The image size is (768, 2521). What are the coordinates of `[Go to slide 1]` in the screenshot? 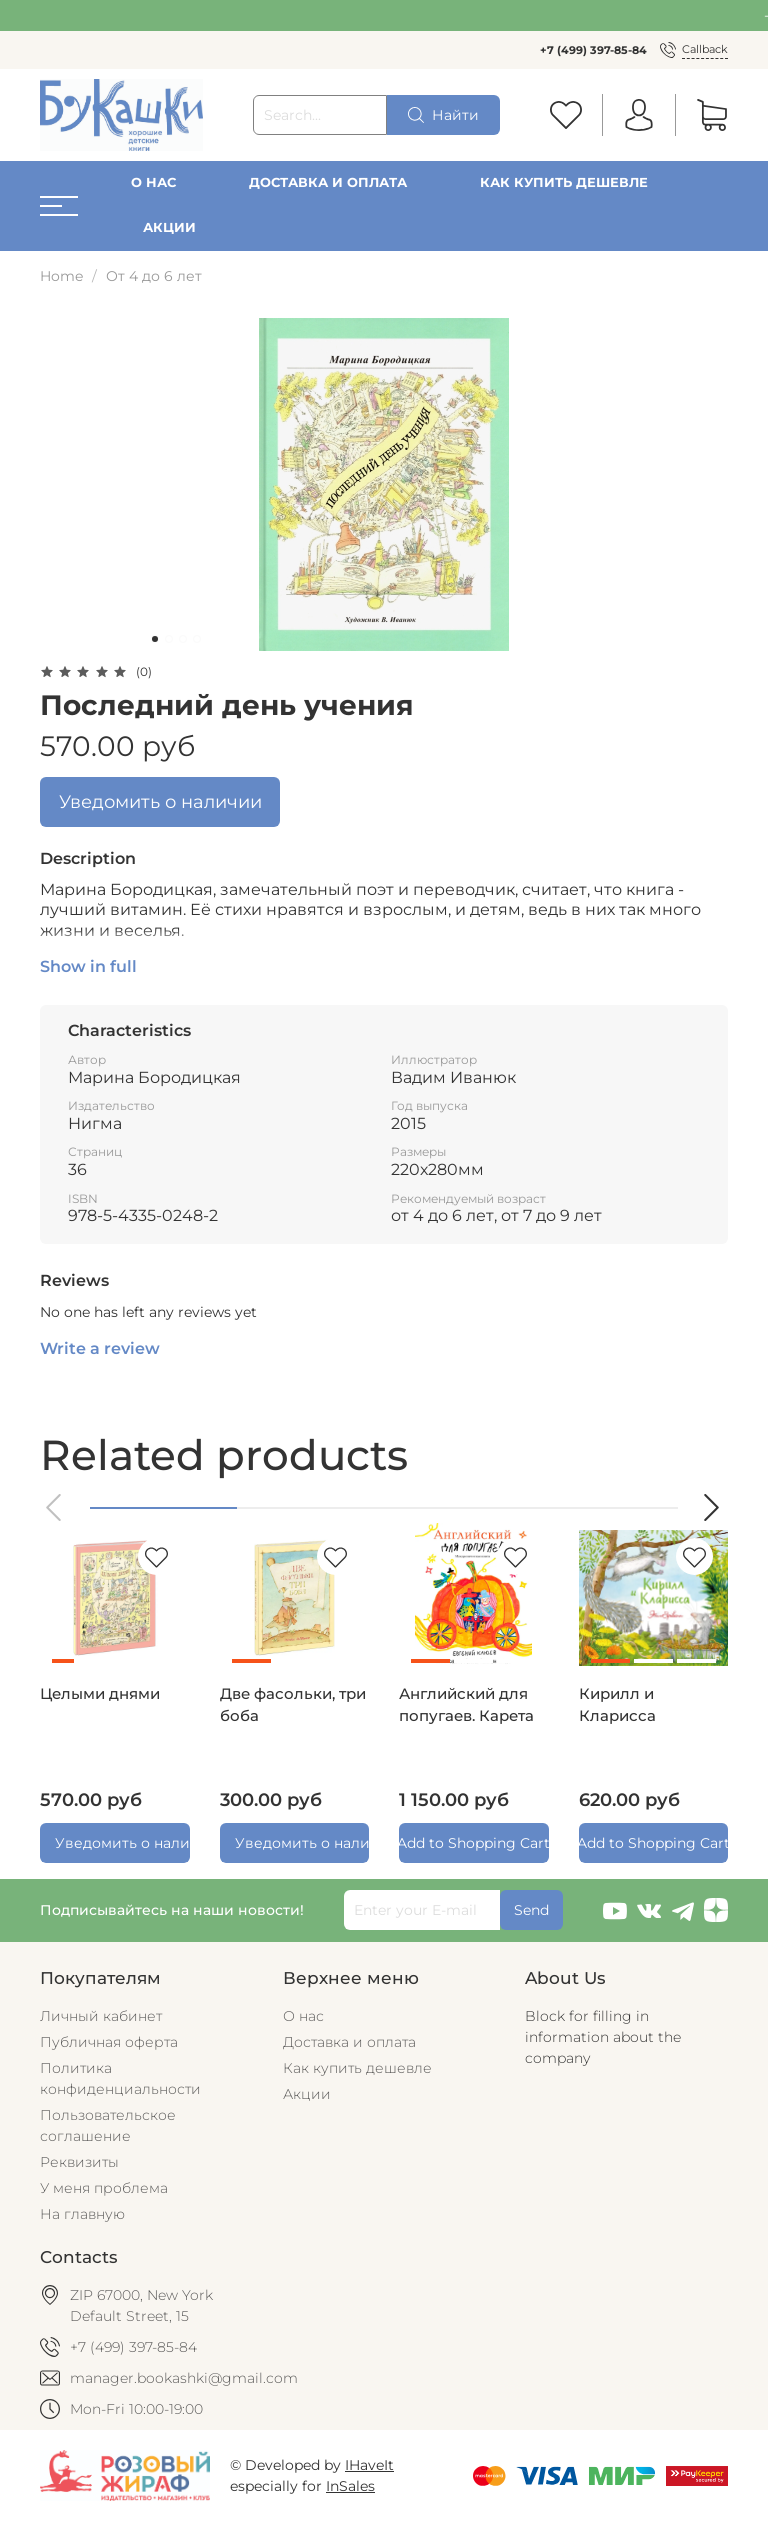 It's located at (155, 639).